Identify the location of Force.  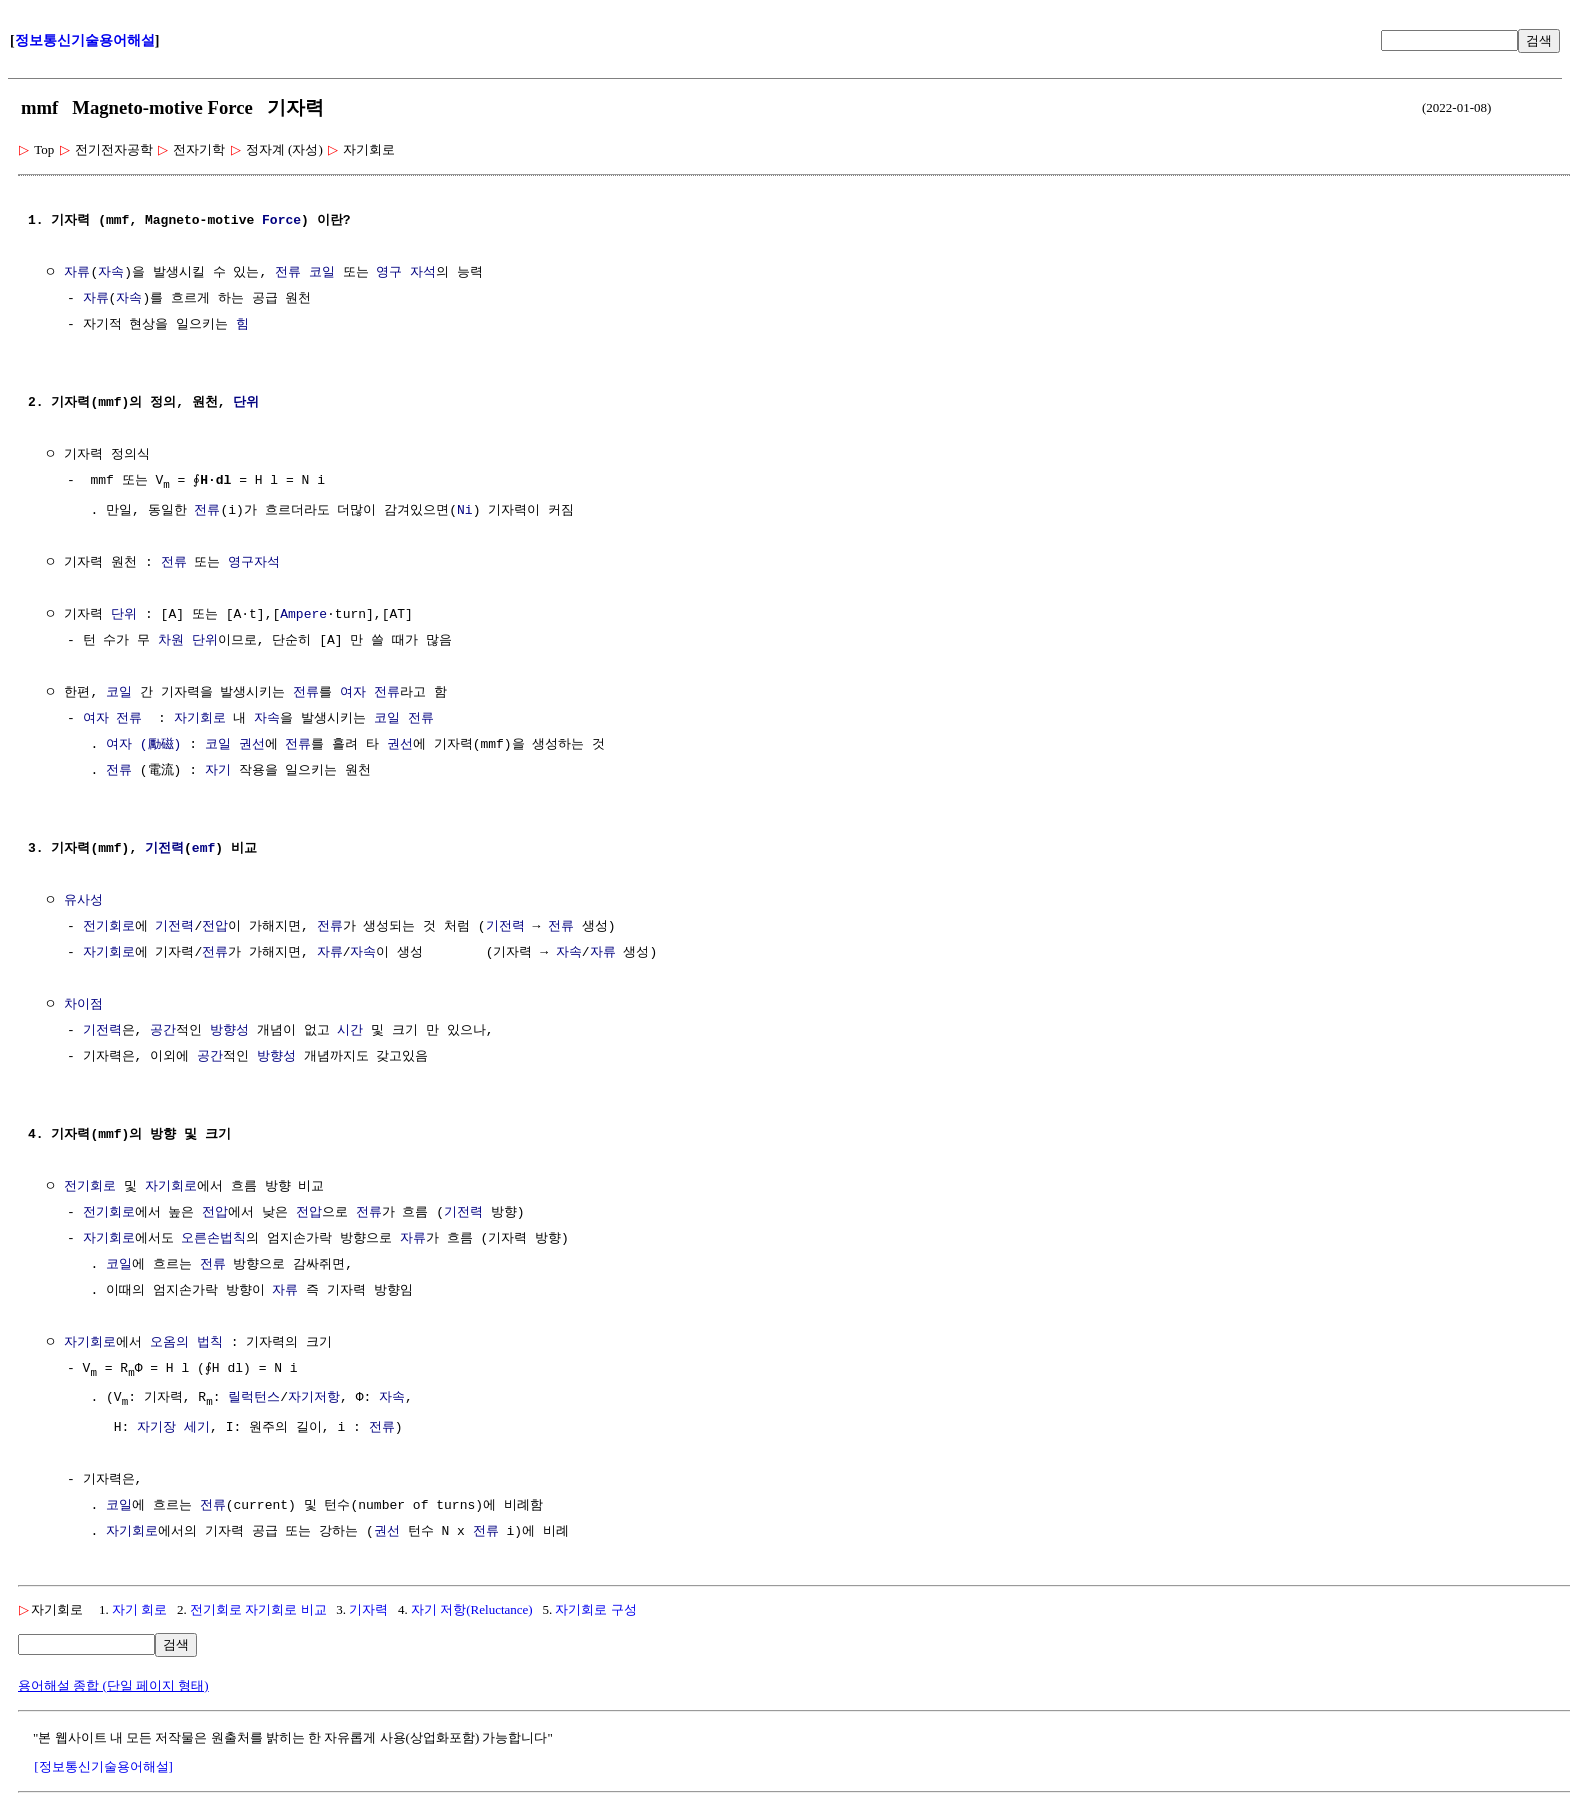
(281, 221).